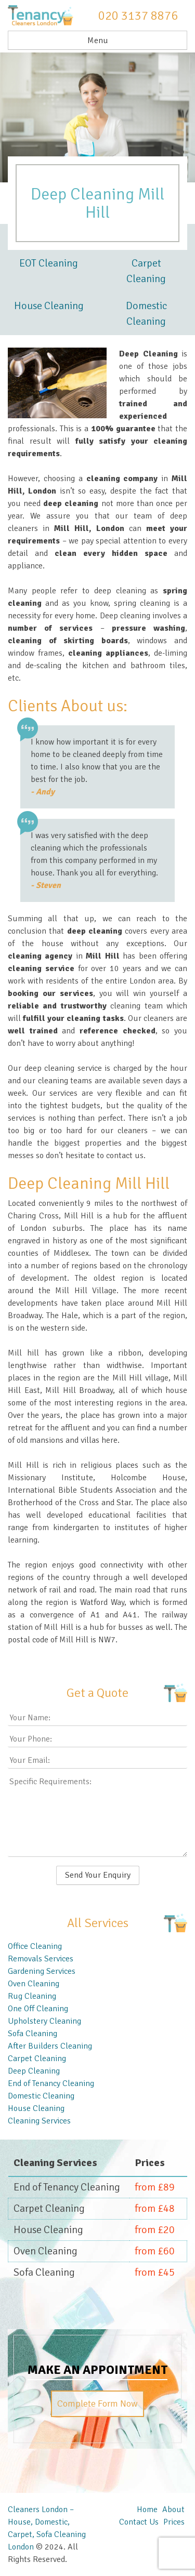 The width and height of the screenshot is (195, 2576). I want to click on After Builders Cleaning, so click(50, 2046).